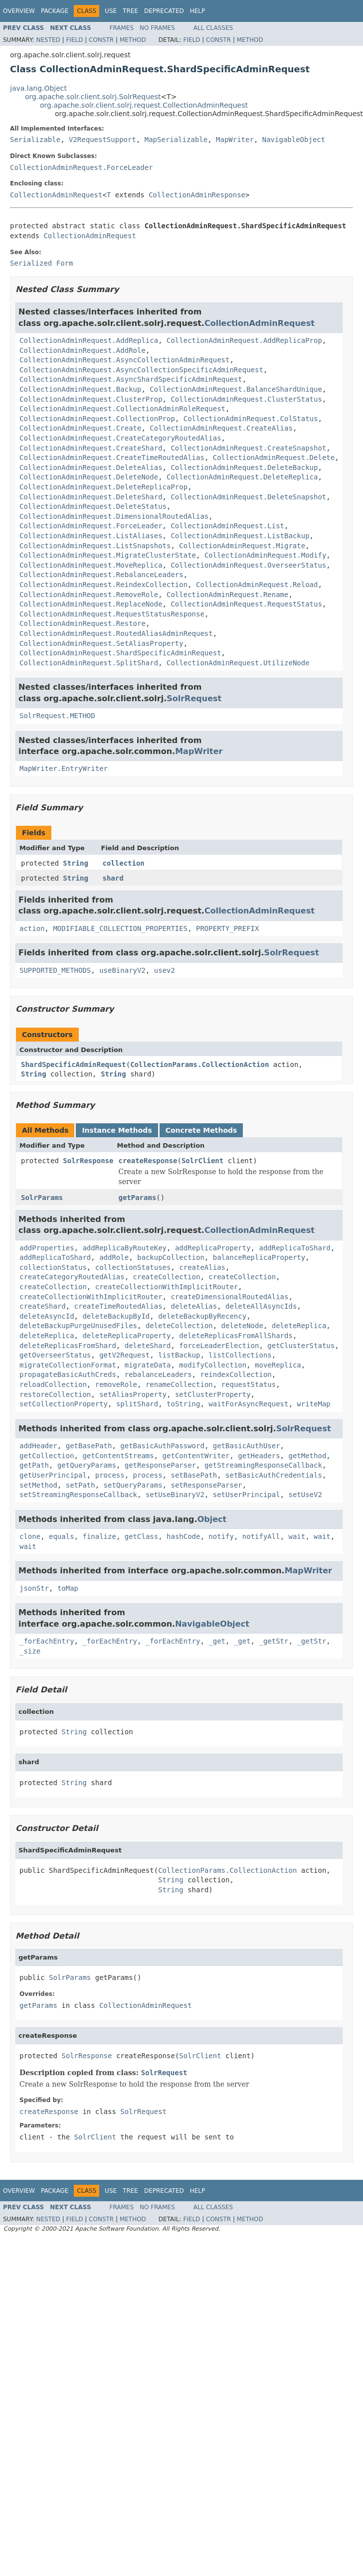  What do you see at coordinates (179, 1384) in the screenshot?
I see `renameCollection` at bounding box center [179, 1384].